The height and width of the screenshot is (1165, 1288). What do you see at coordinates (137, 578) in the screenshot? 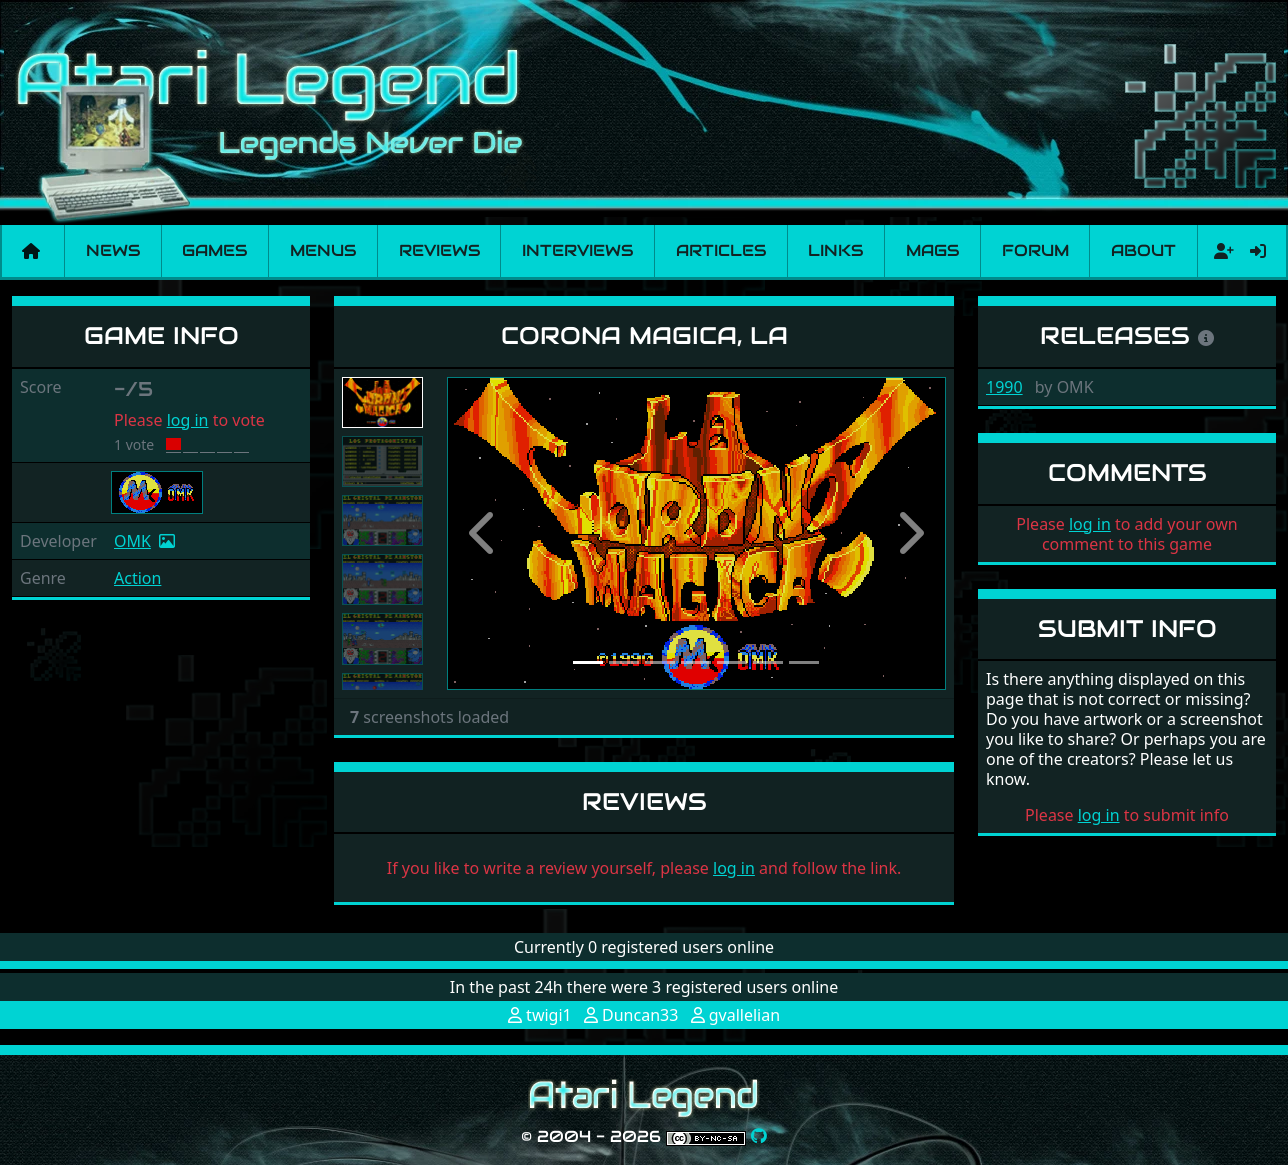
I see `Action` at bounding box center [137, 578].